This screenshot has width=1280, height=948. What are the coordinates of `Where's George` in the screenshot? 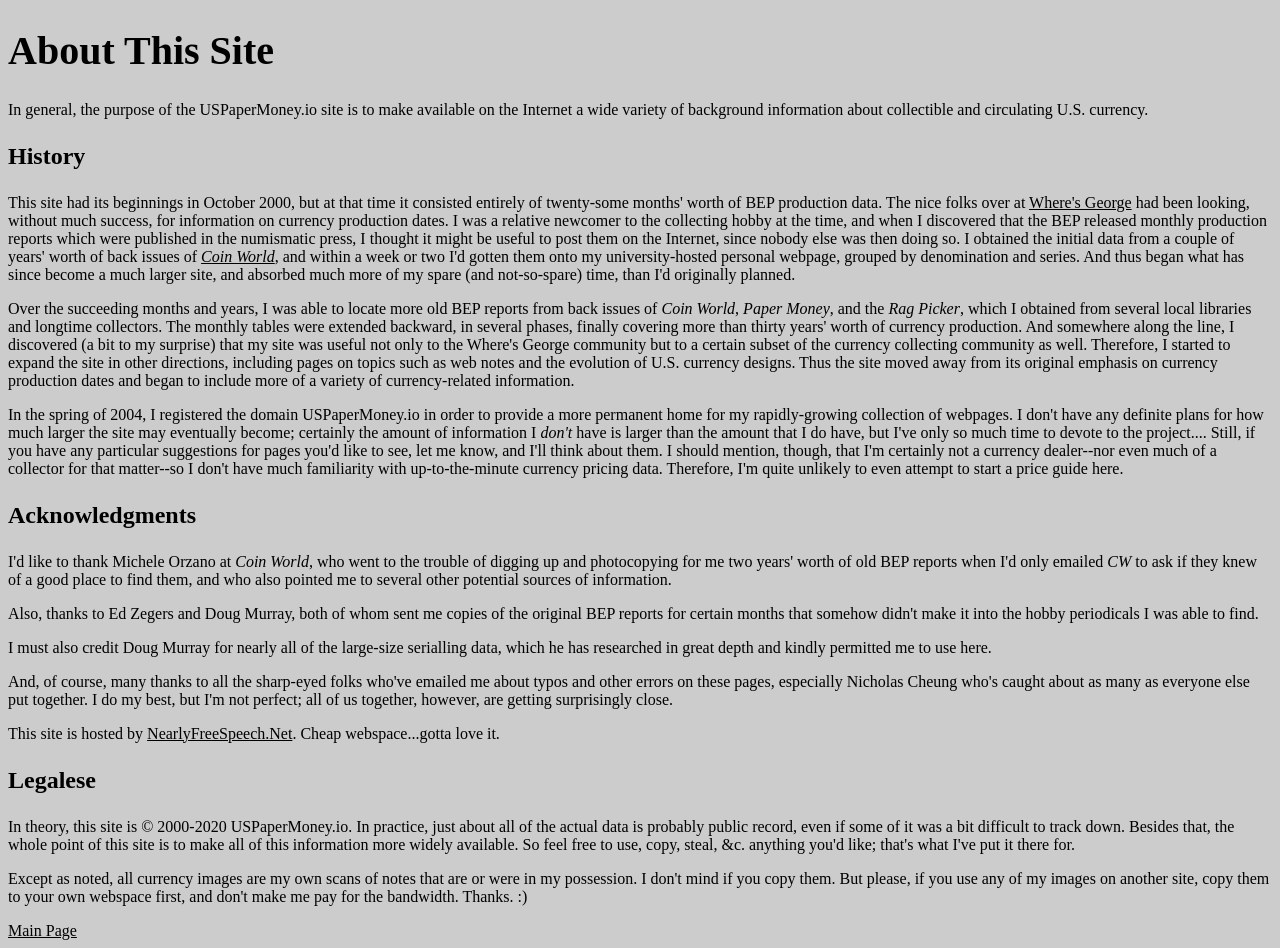 It's located at (1080, 202).